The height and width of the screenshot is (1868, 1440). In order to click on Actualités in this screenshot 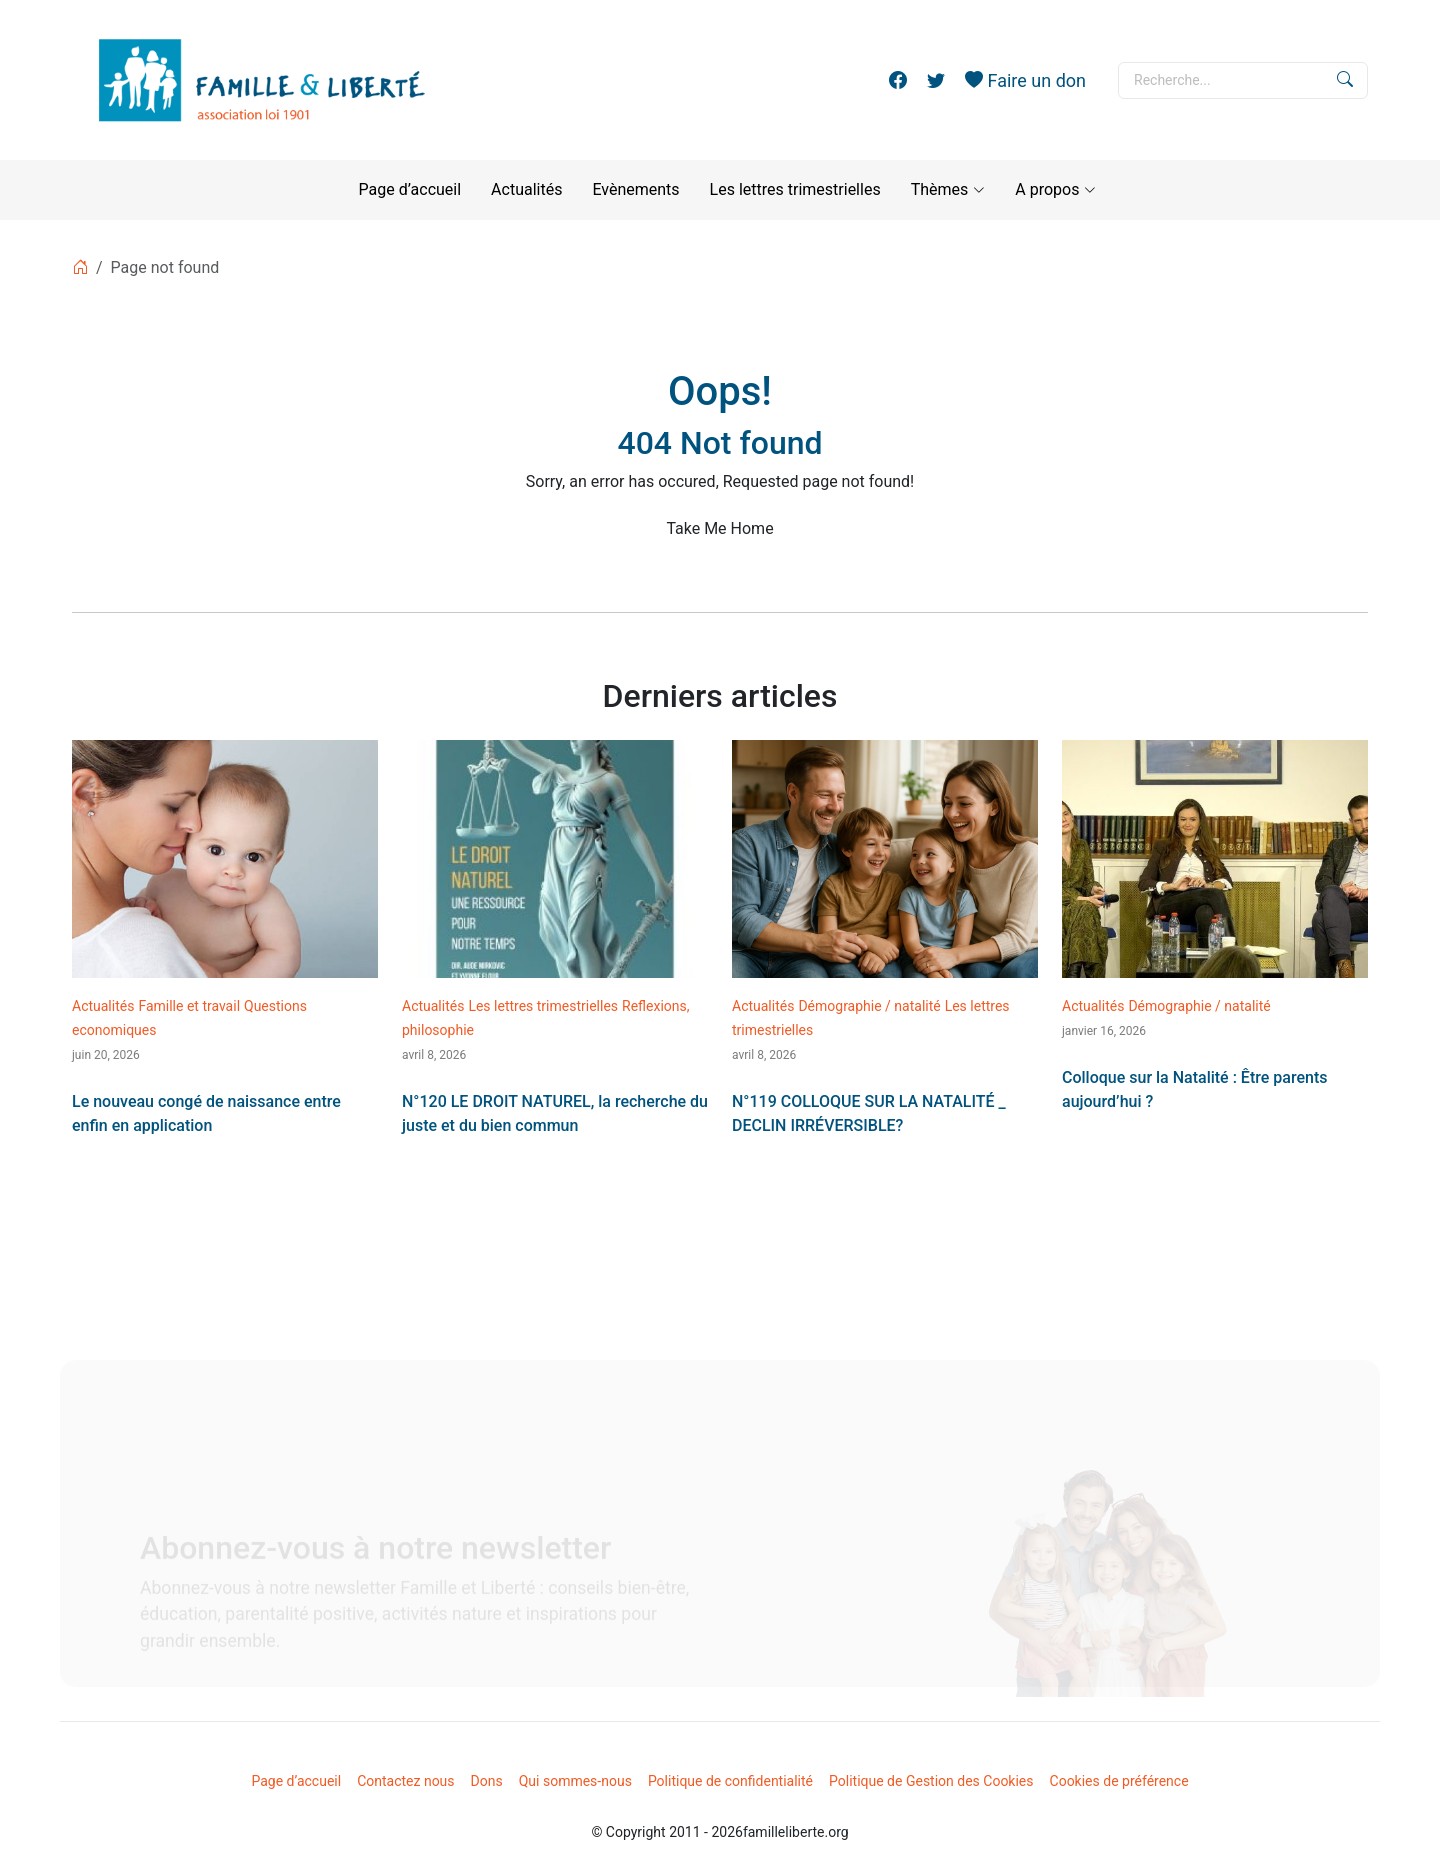, I will do `click(526, 189)`.